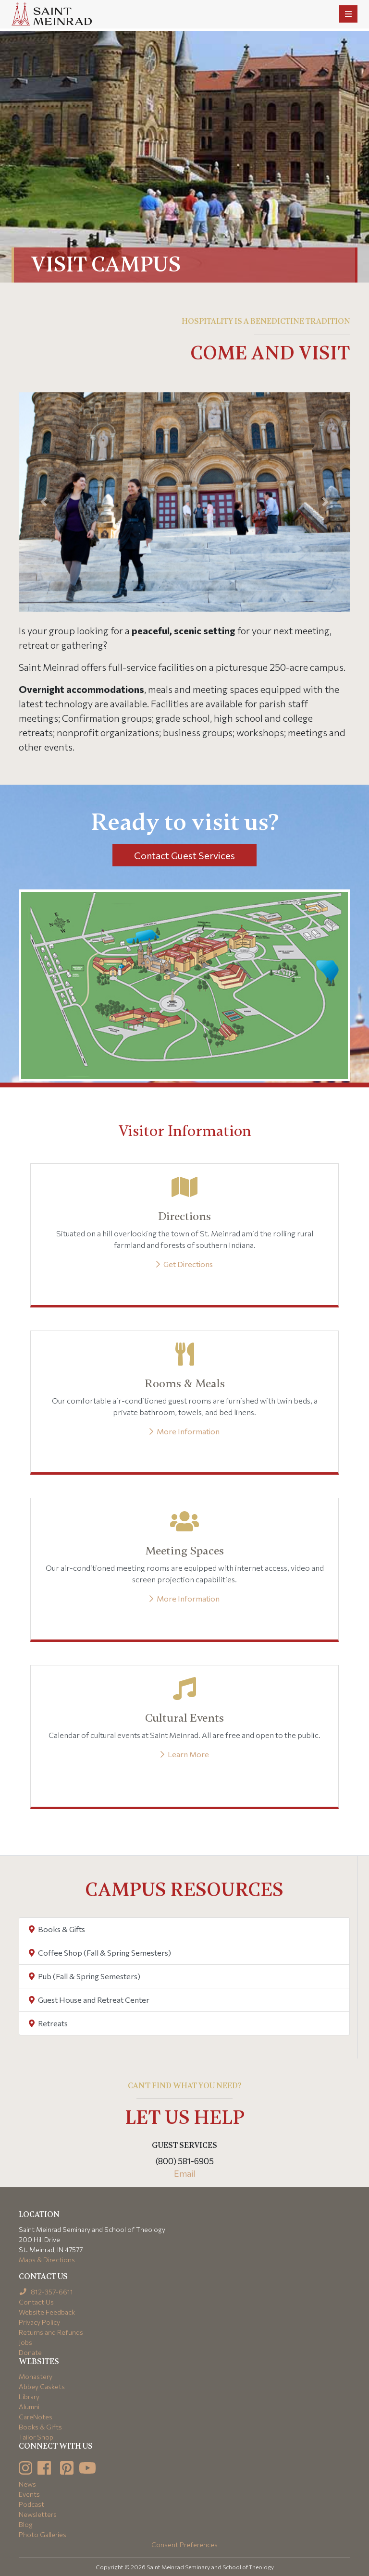 This screenshot has height=2576, width=369. Describe the element at coordinates (51, 2332) in the screenshot. I see `Returns and Refunds` at that location.